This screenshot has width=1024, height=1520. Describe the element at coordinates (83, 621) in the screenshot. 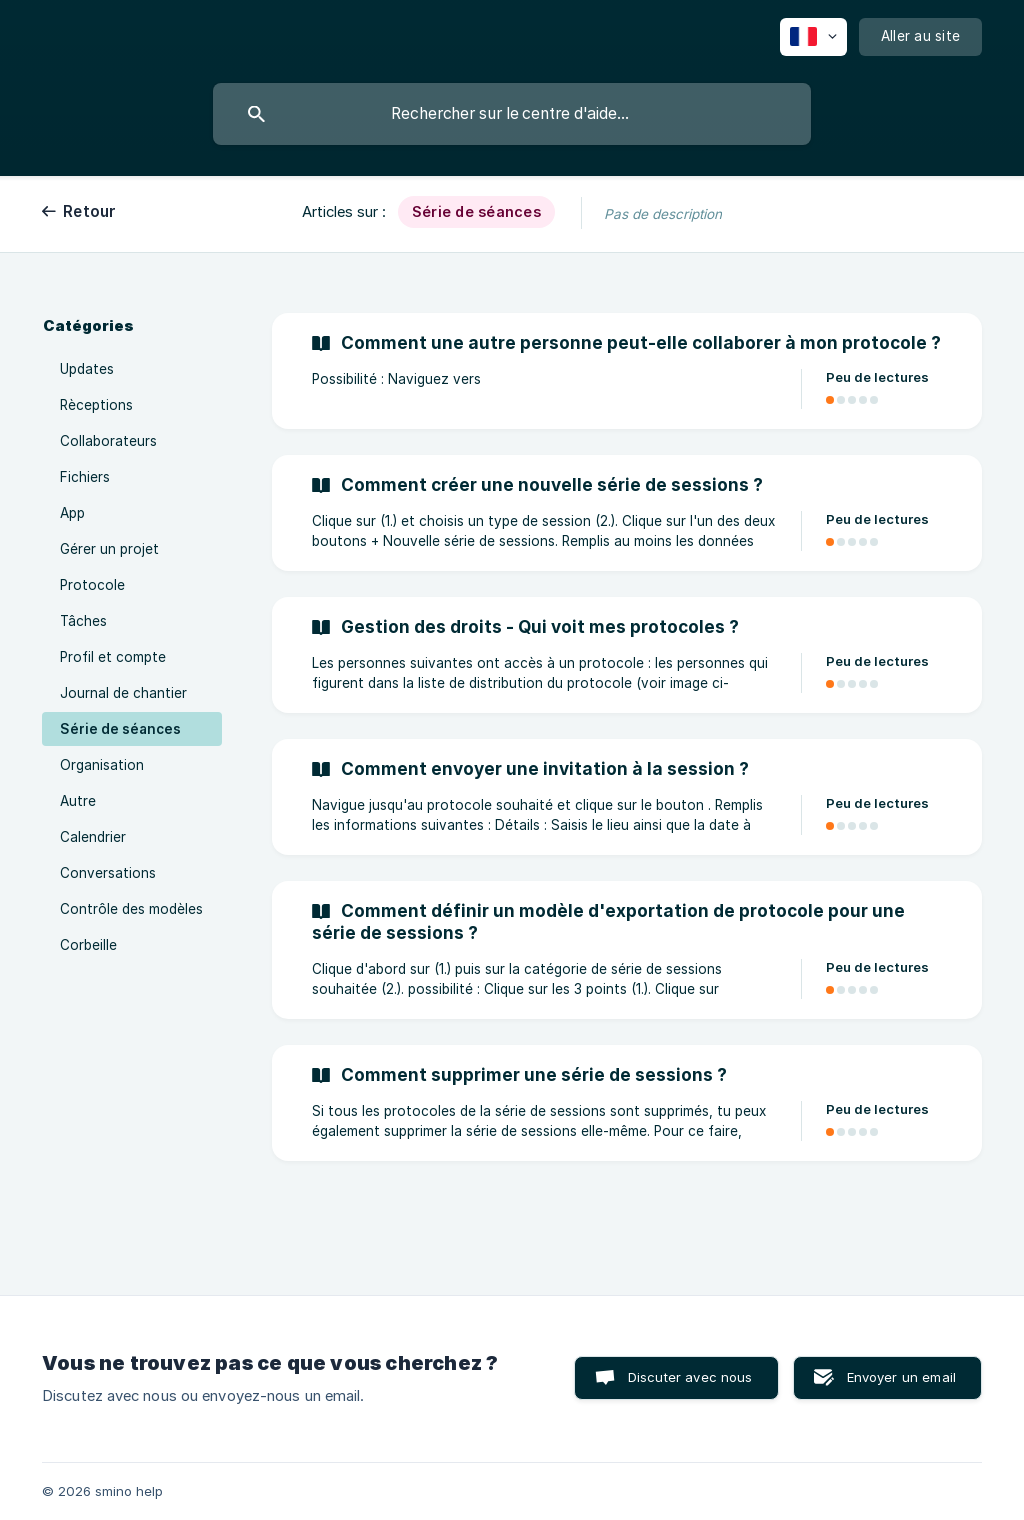

I see `Tâches [link]` at that location.